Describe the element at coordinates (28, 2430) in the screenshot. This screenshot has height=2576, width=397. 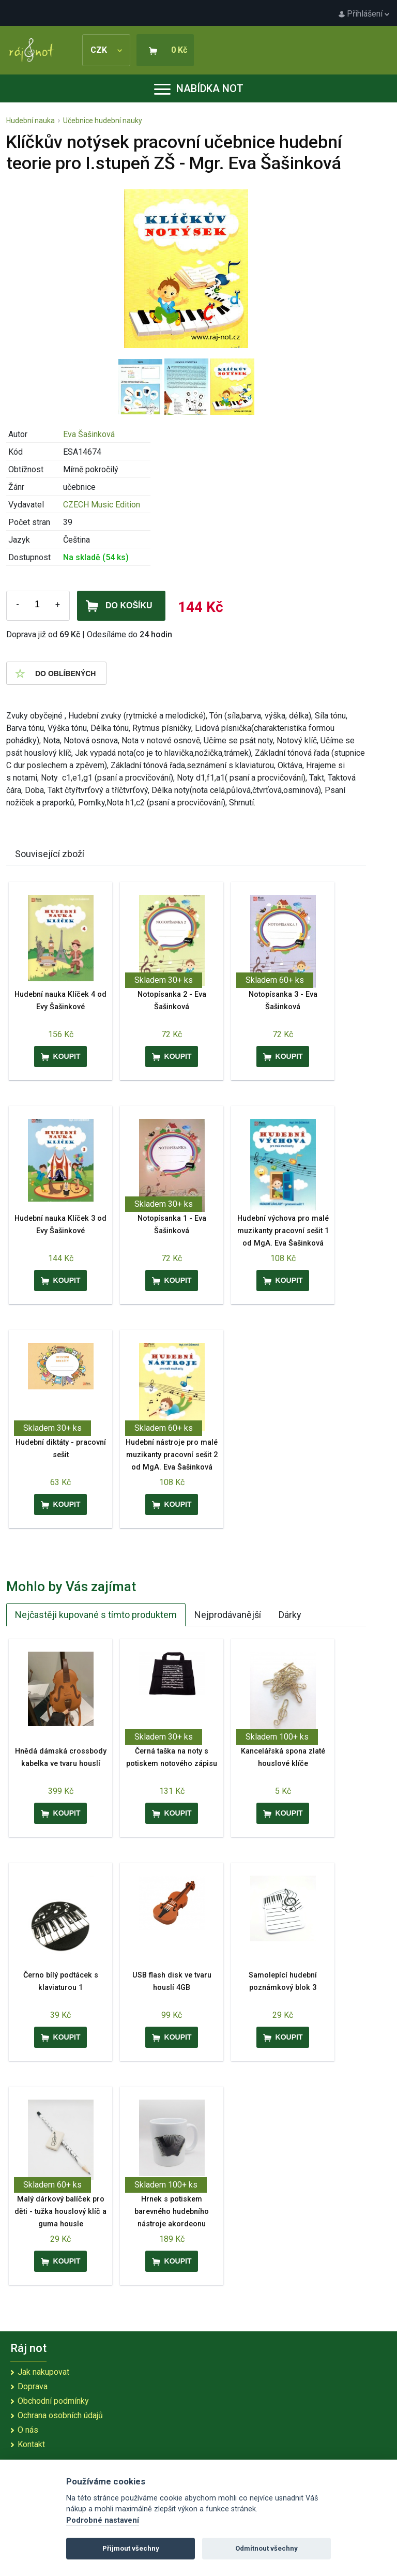
I see `O nás` at that location.